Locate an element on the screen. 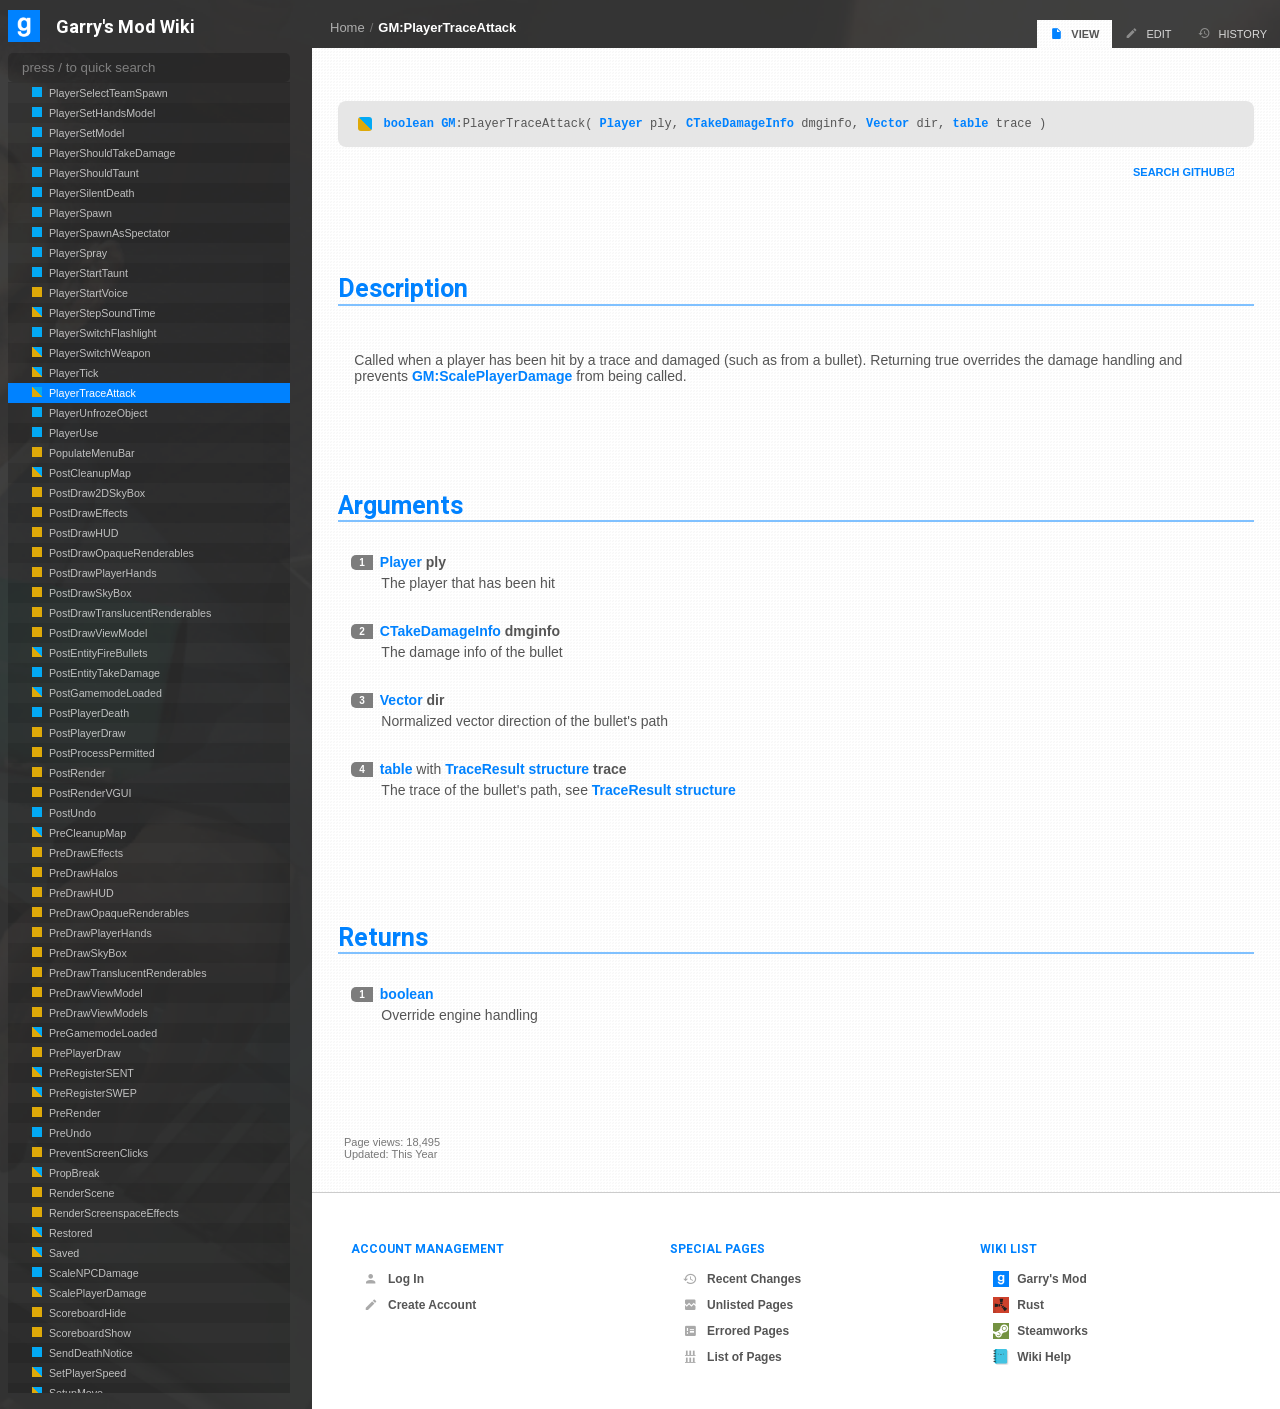 The image size is (1280, 1409). PostDrawHUD is located at coordinates (82, 533).